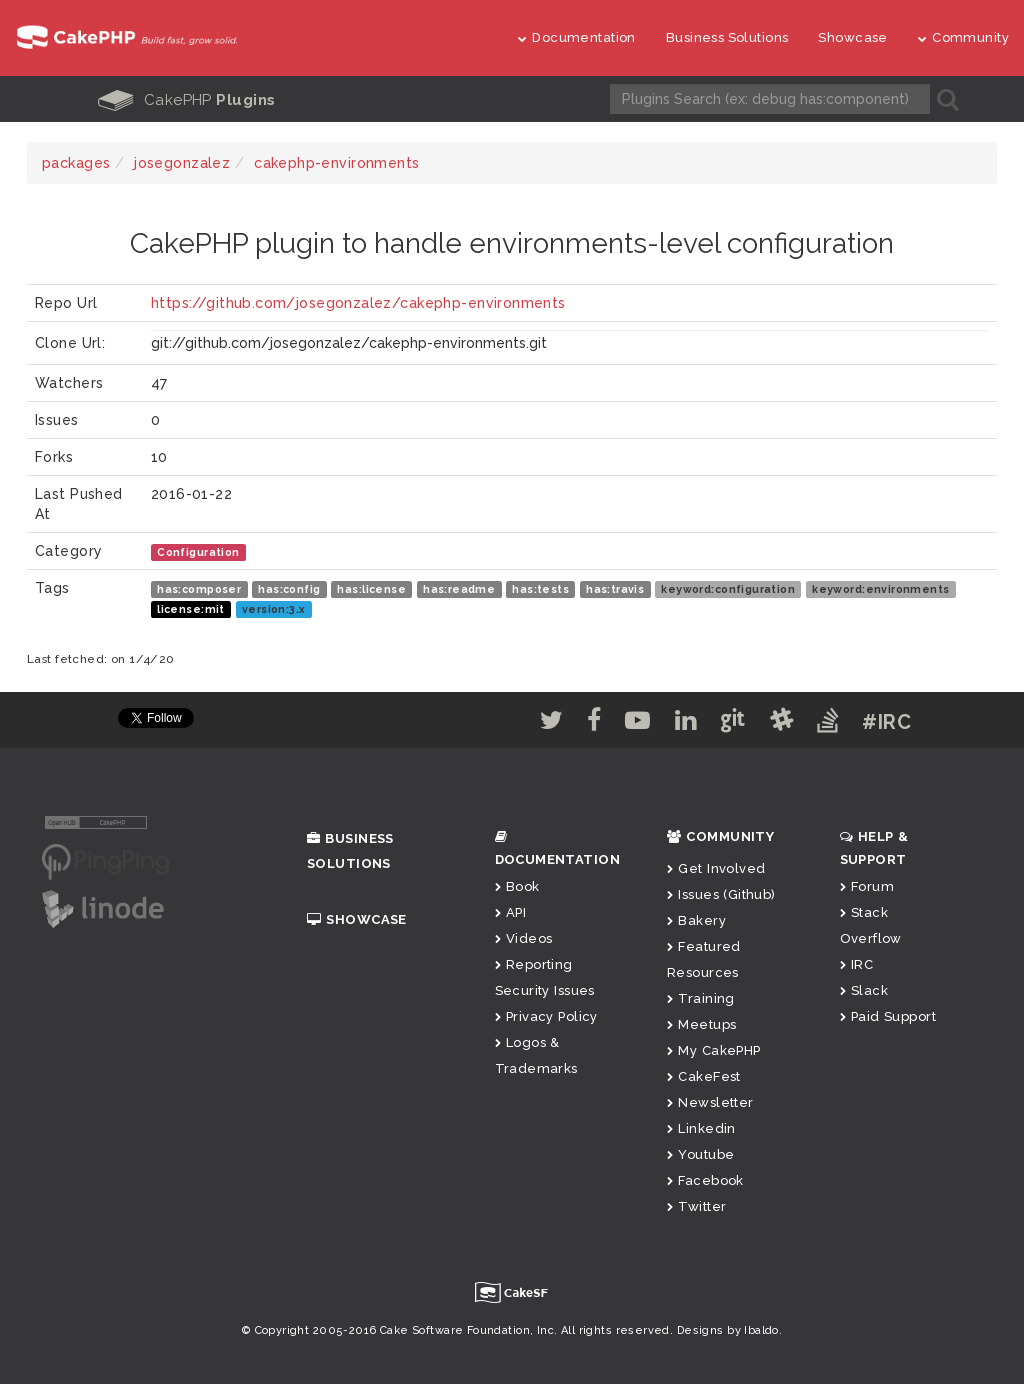  Describe the element at coordinates (705, 1180) in the screenshot. I see `Facebook` at that location.